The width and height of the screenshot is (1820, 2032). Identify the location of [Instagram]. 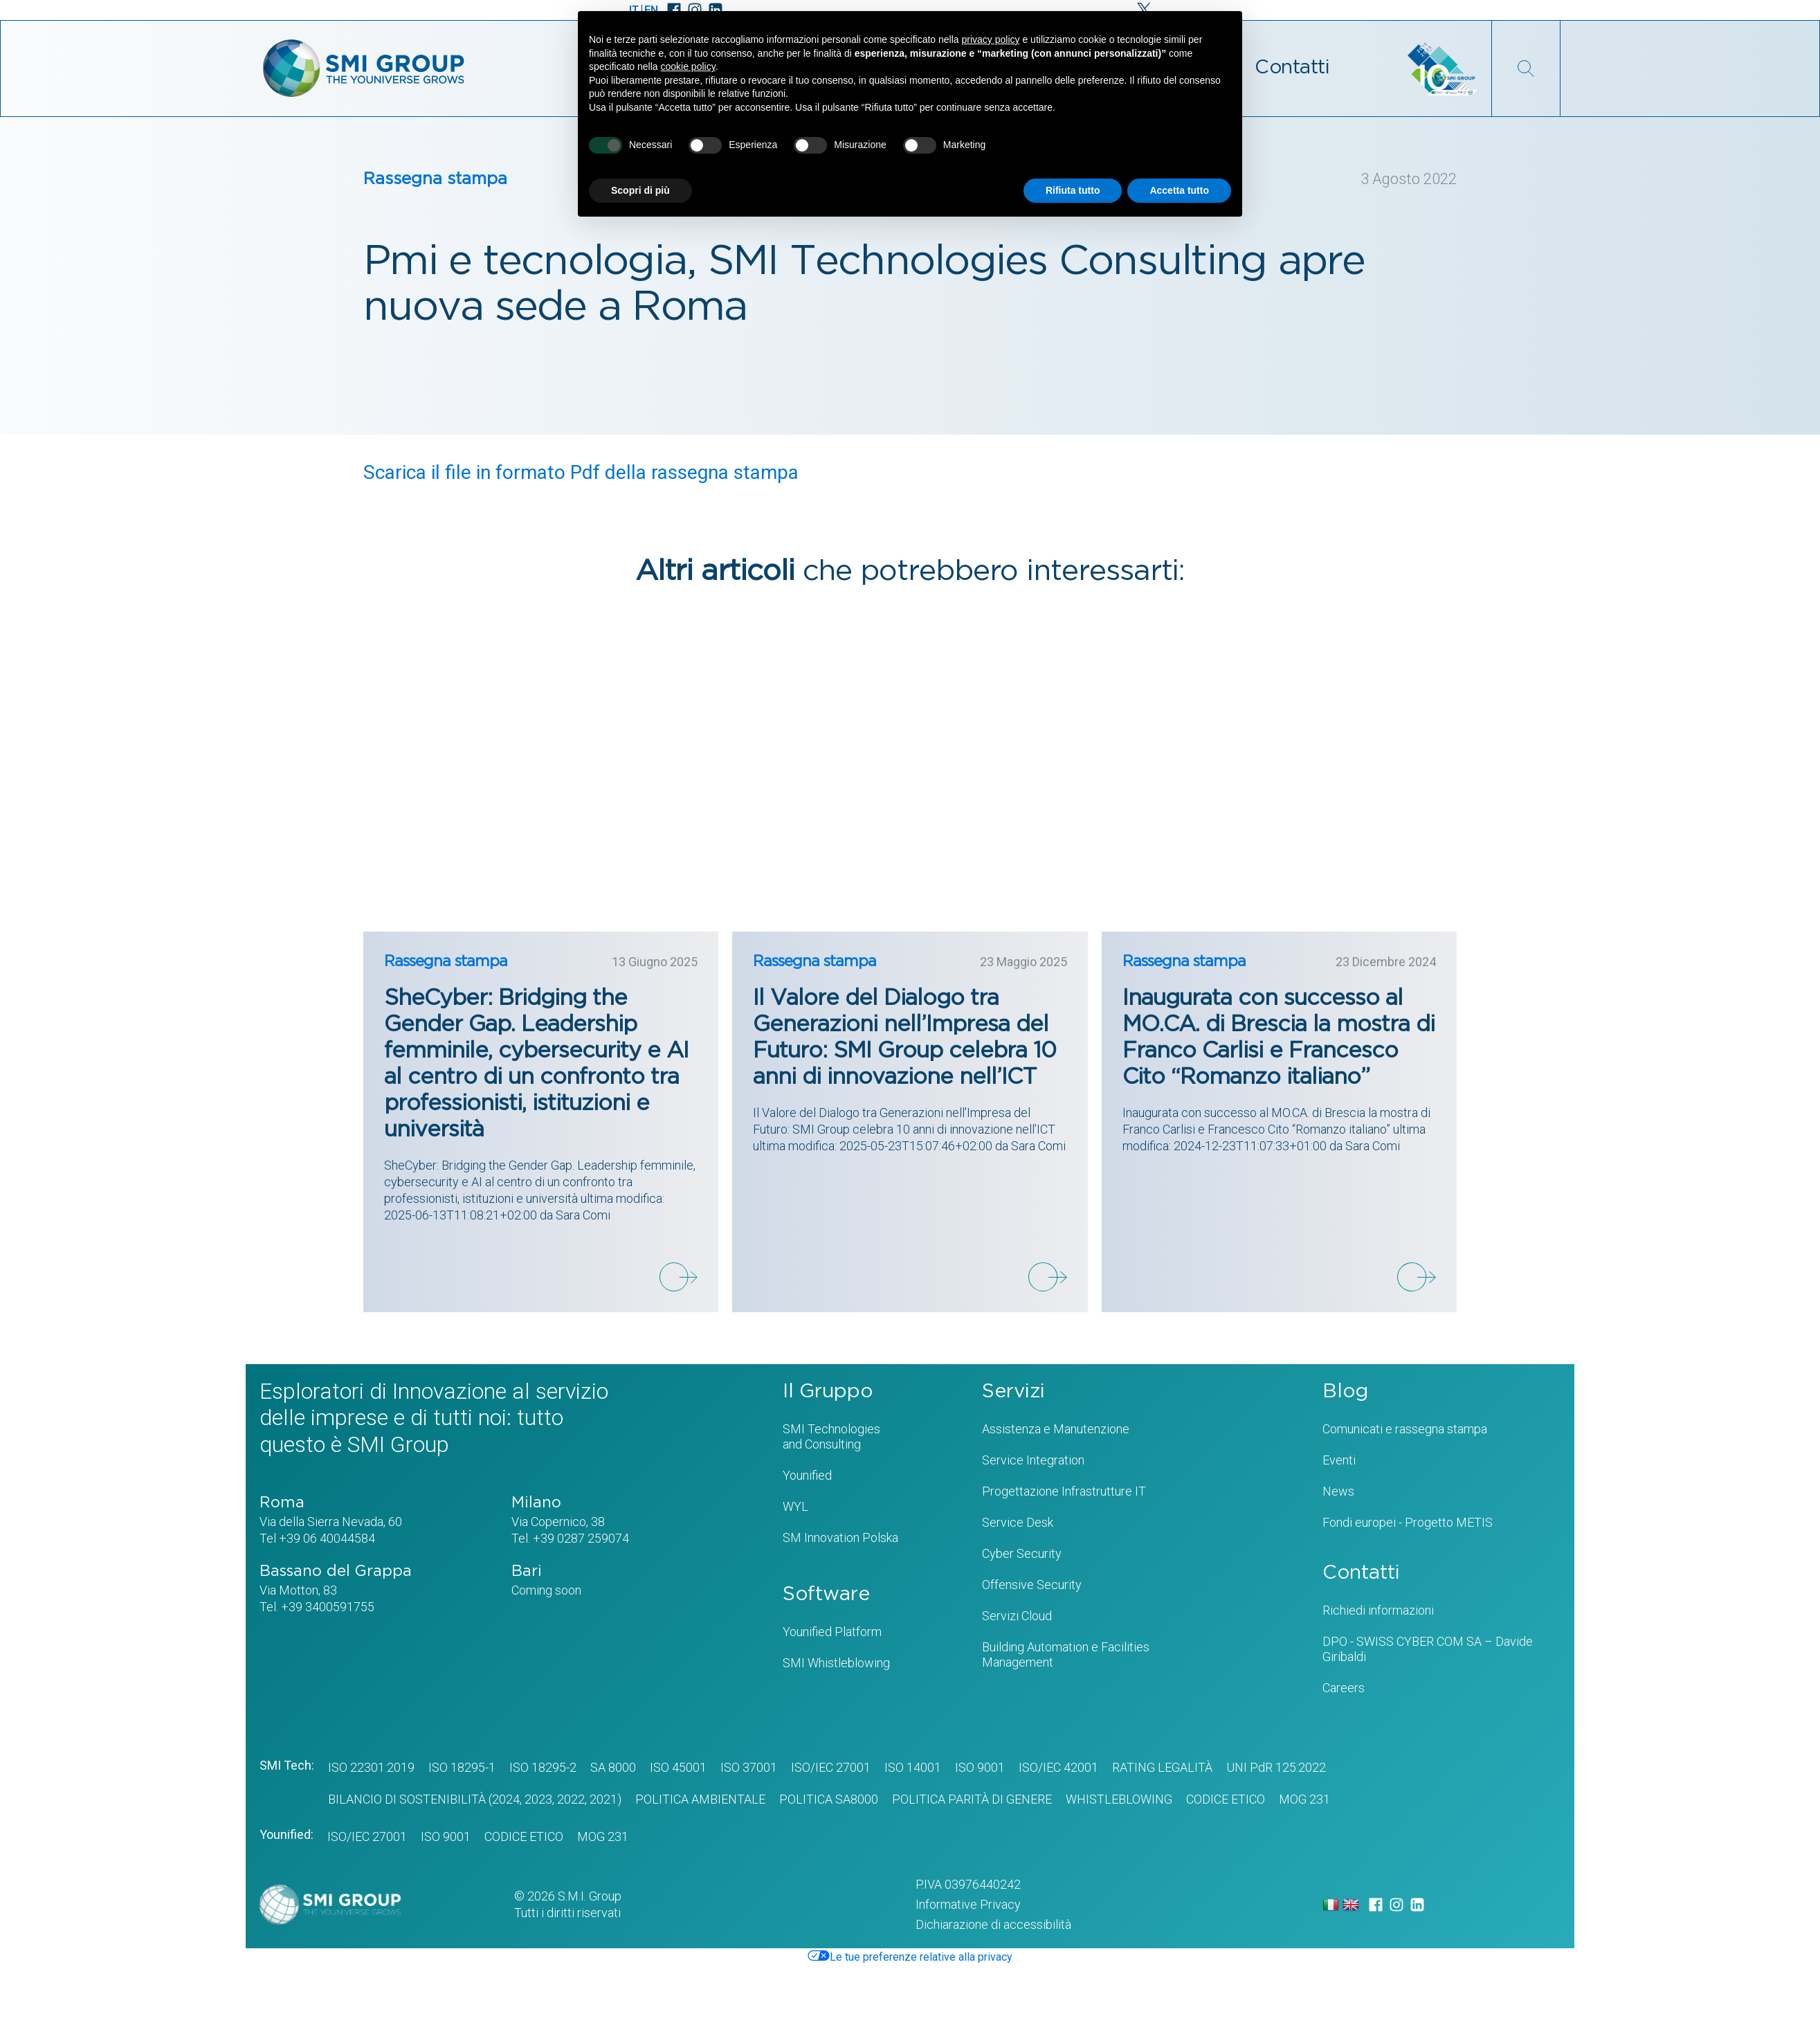
(1396, 1904).